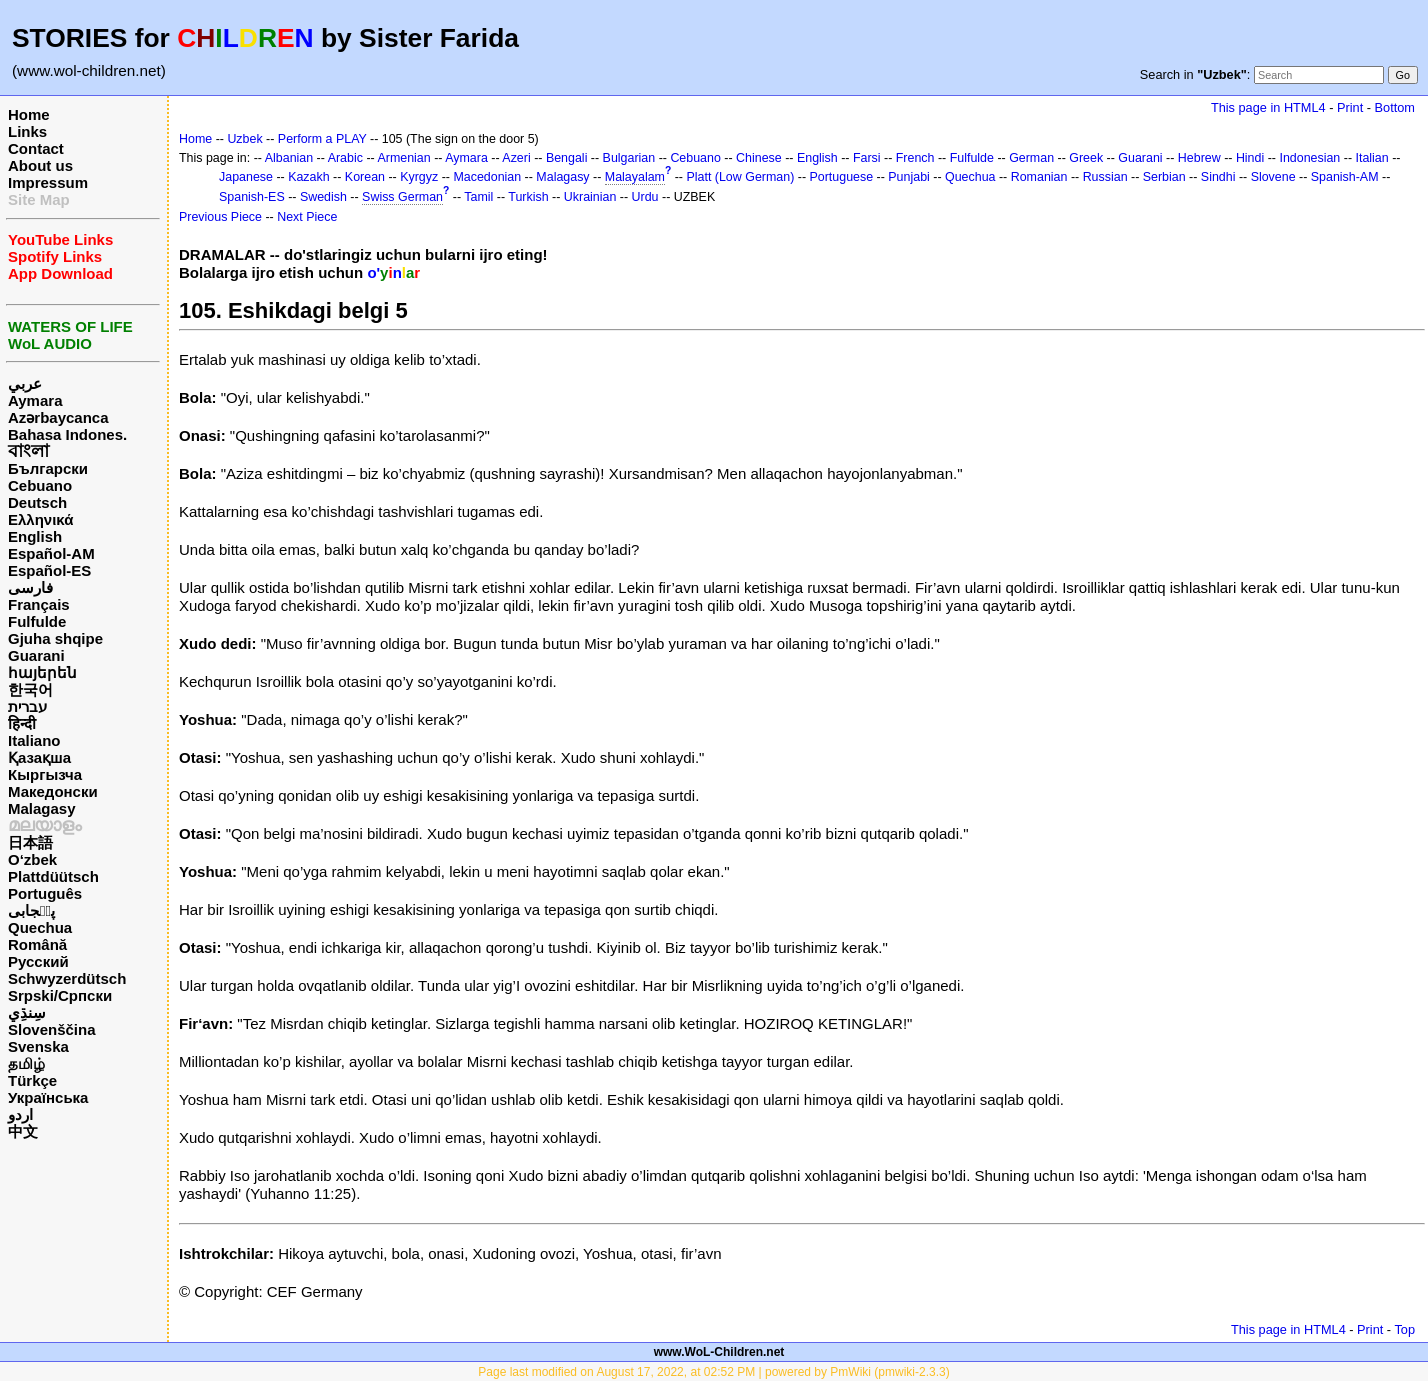  What do you see at coordinates (1345, 177) in the screenshot?
I see `Spanish-AM` at bounding box center [1345, 177].